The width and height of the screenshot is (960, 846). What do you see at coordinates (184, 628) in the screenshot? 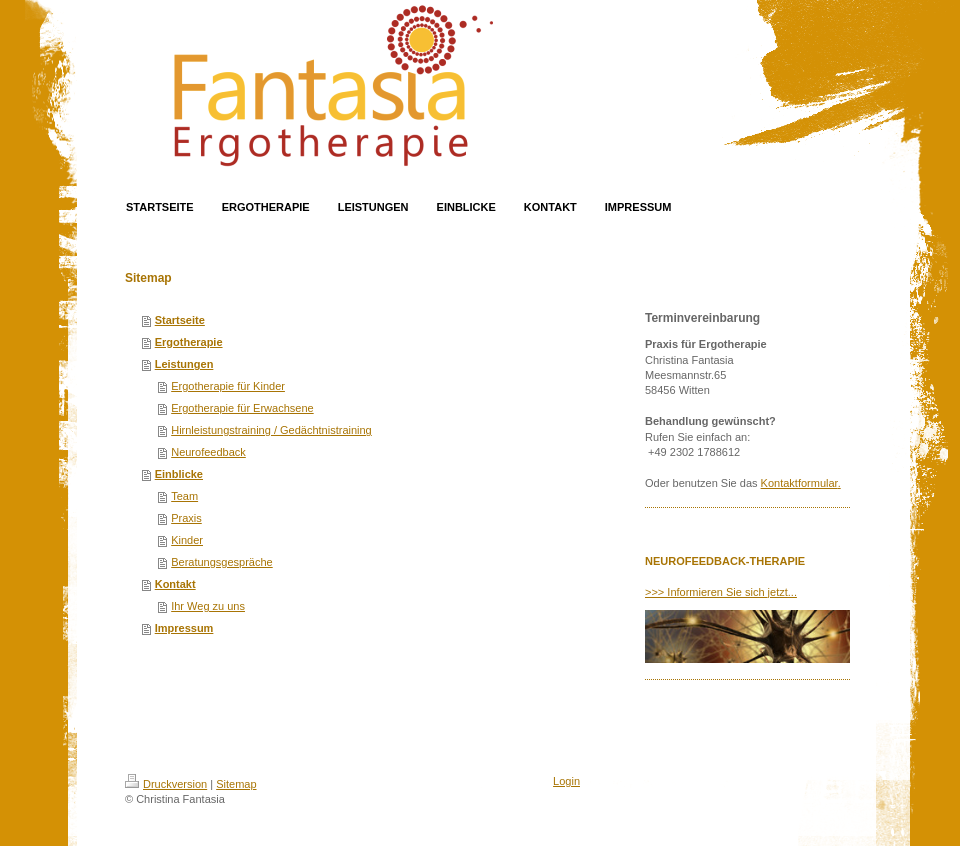
I see `Impressum` at bounding box center [184, 628].